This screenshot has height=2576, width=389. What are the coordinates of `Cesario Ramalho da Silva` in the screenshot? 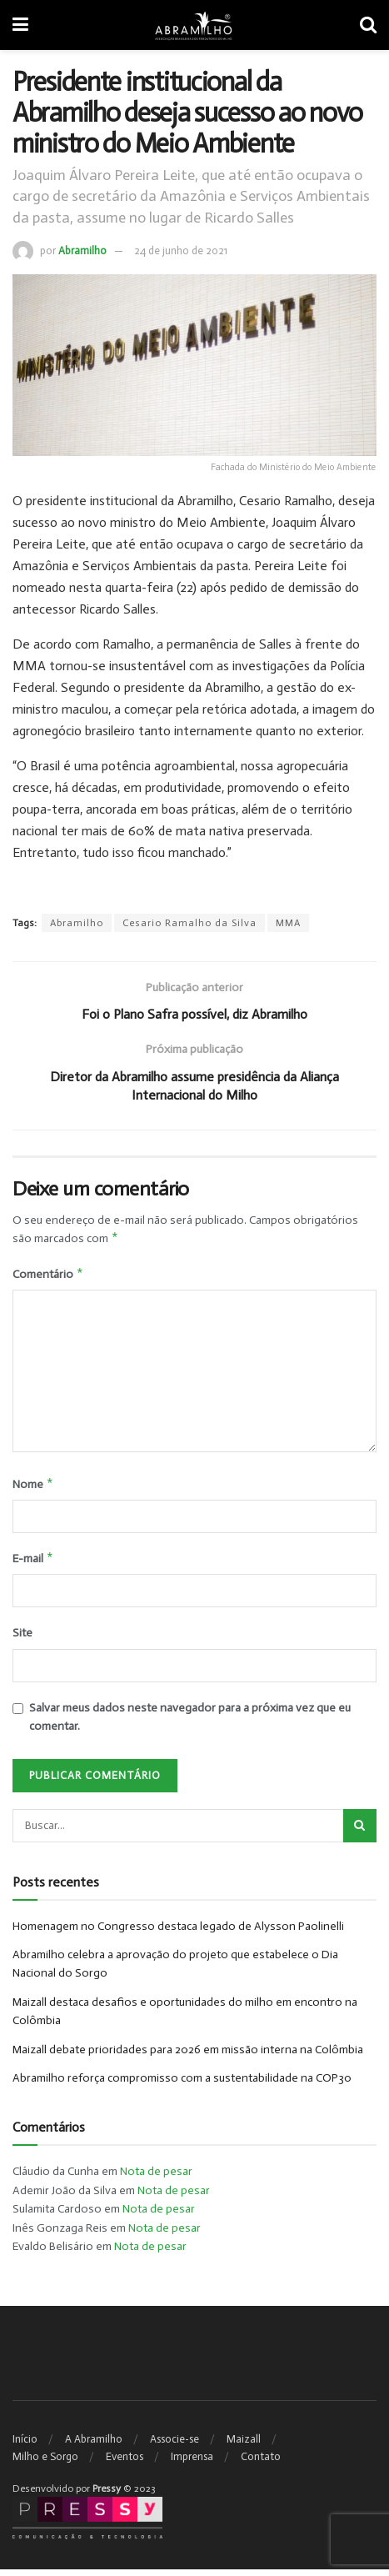 It's located at (189, 923).